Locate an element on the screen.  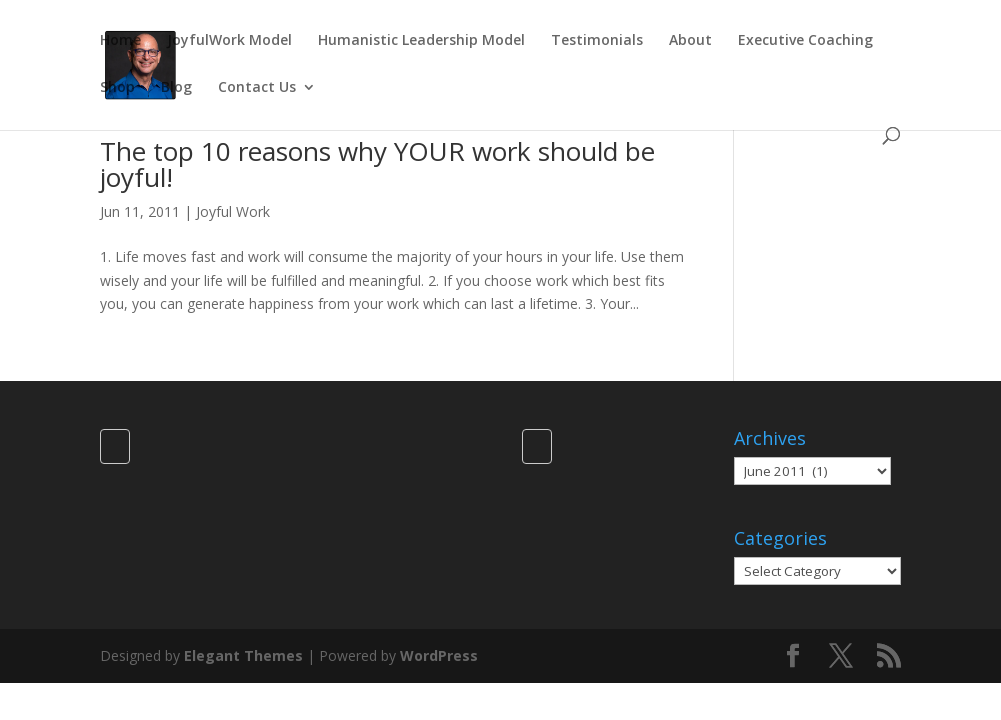
JoyfulWork Model is located at coordinates (229, 41).